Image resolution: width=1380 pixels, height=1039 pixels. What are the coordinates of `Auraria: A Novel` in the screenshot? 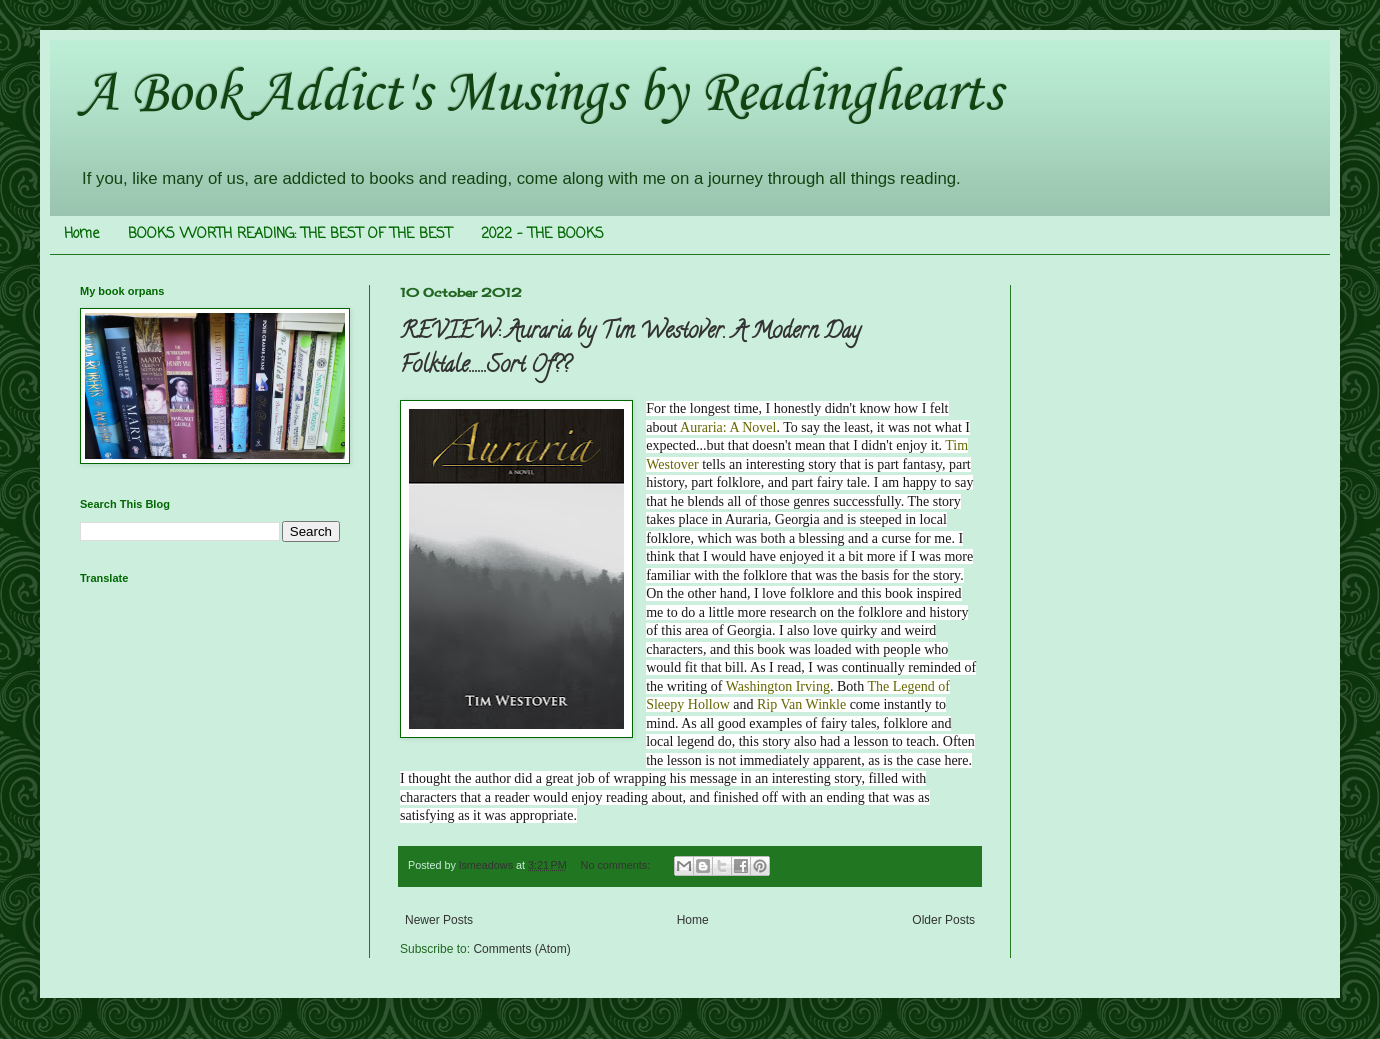 It's located at (728, 427).